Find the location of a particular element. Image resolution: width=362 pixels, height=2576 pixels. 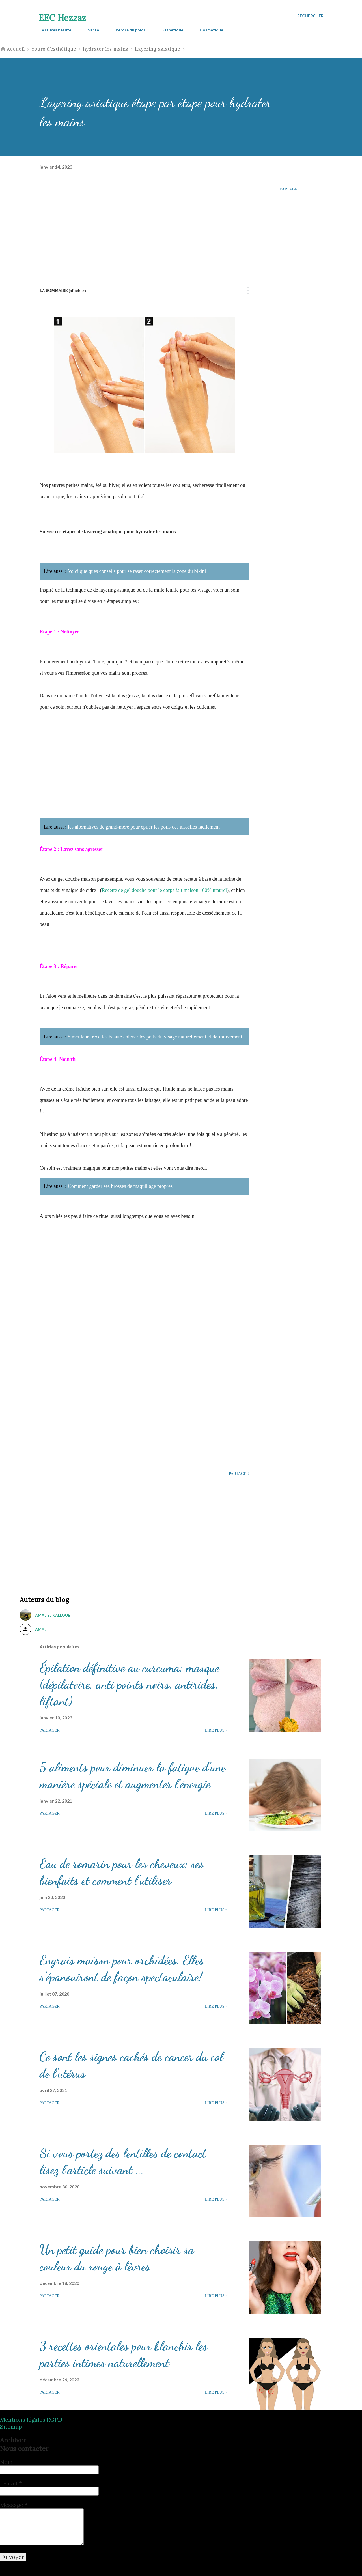

[Rechercher] is located at coordinates (310, 15).